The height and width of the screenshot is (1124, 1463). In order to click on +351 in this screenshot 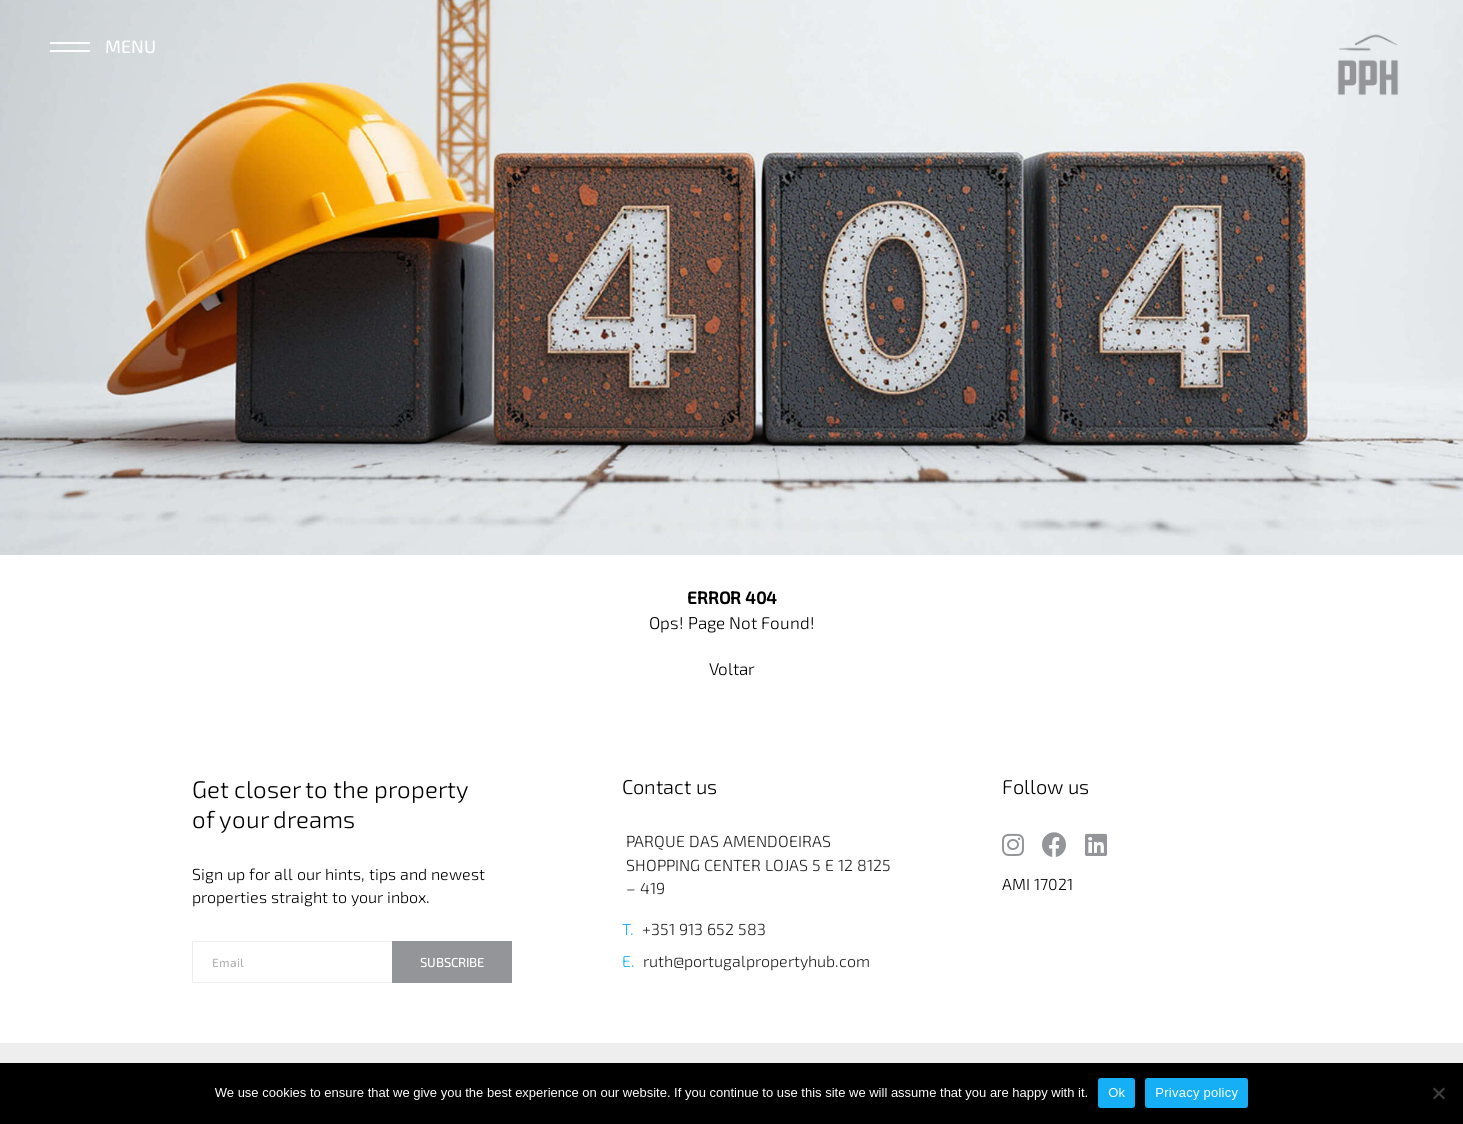, I will do `click(658, 928)`.